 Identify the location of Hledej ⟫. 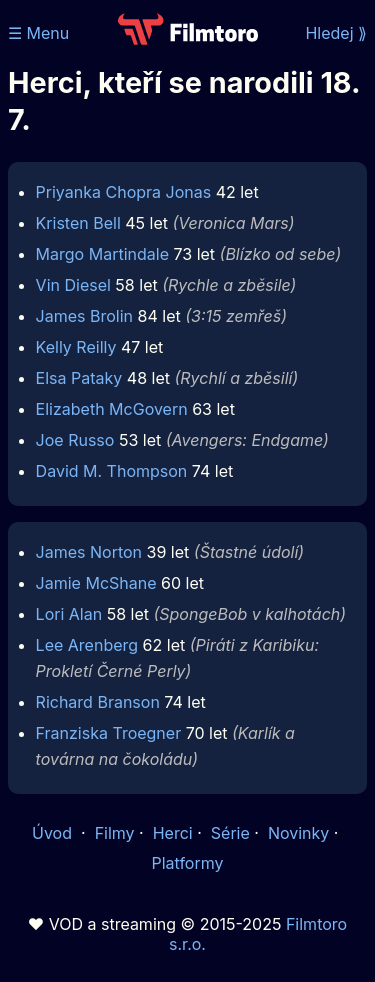
(336, 33).